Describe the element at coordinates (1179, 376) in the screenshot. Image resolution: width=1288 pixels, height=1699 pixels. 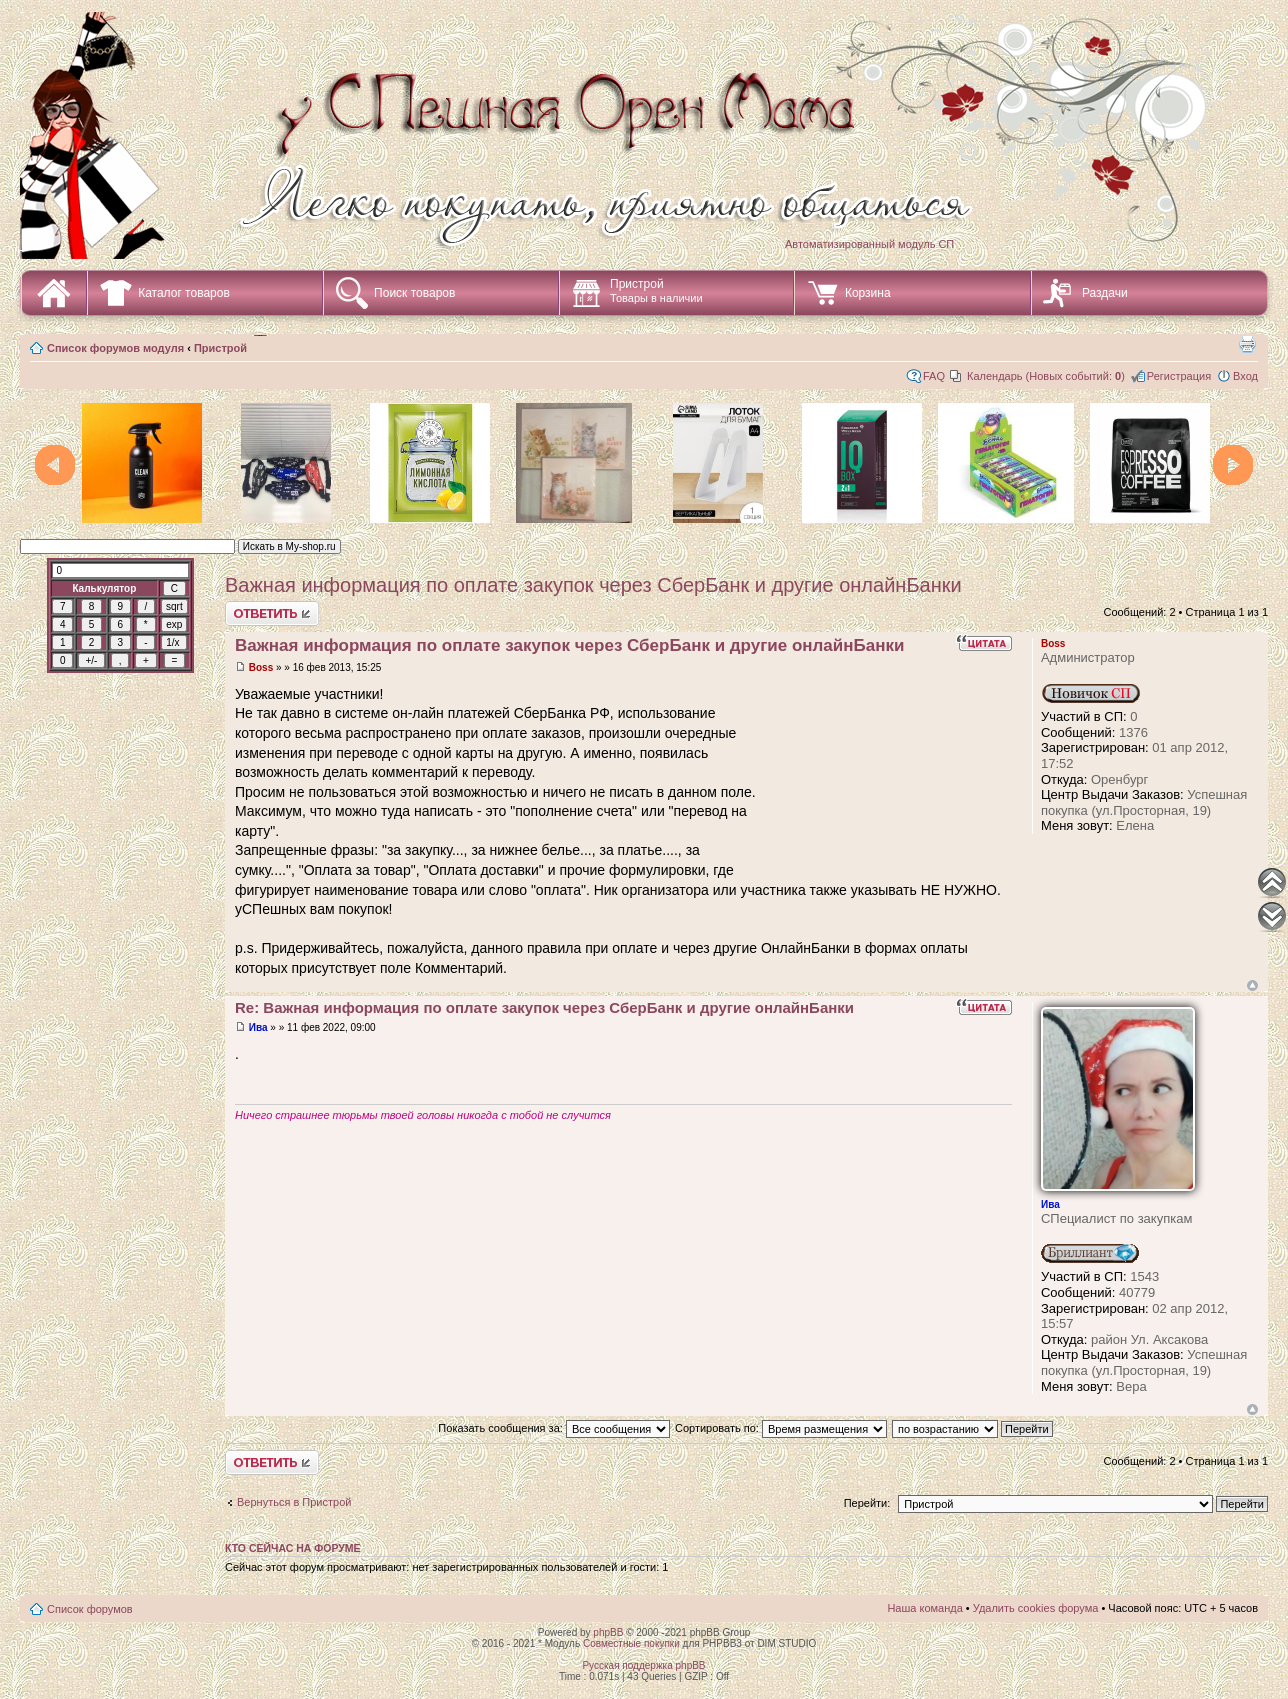
I see `Регистрация` at that location.